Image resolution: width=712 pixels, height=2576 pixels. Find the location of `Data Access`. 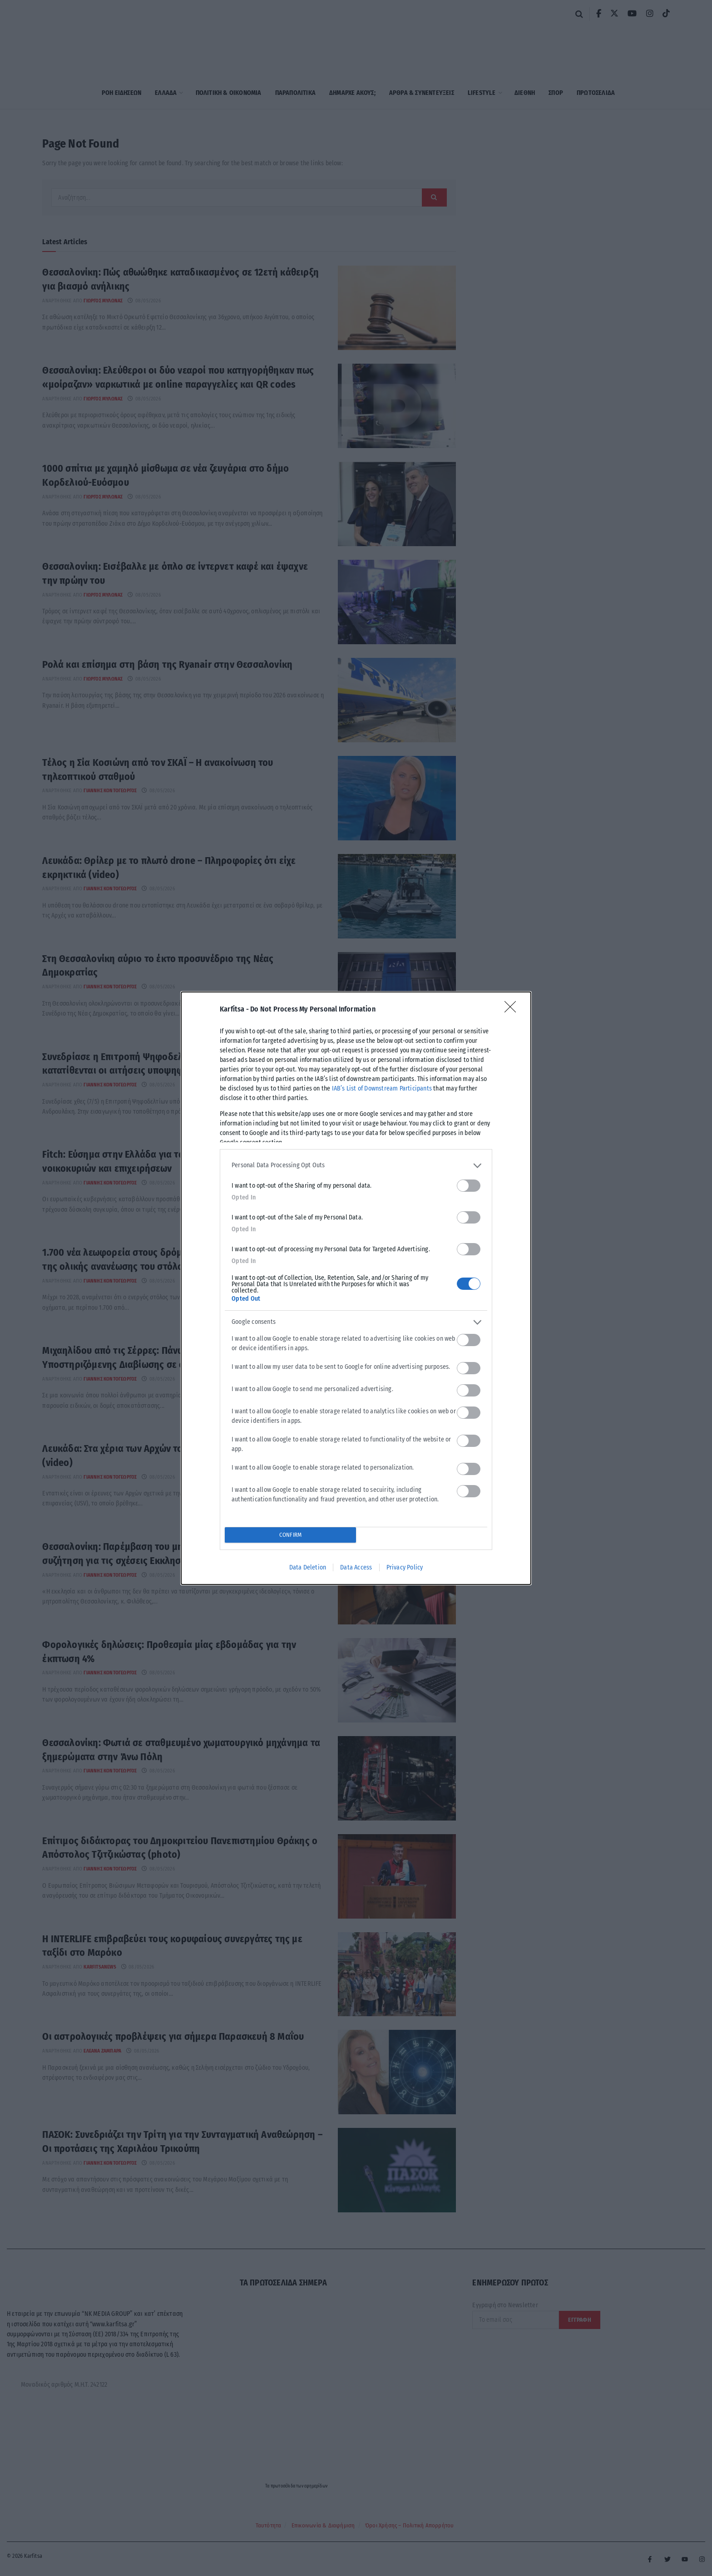

Data Access is located at coordinates (356, 1567).